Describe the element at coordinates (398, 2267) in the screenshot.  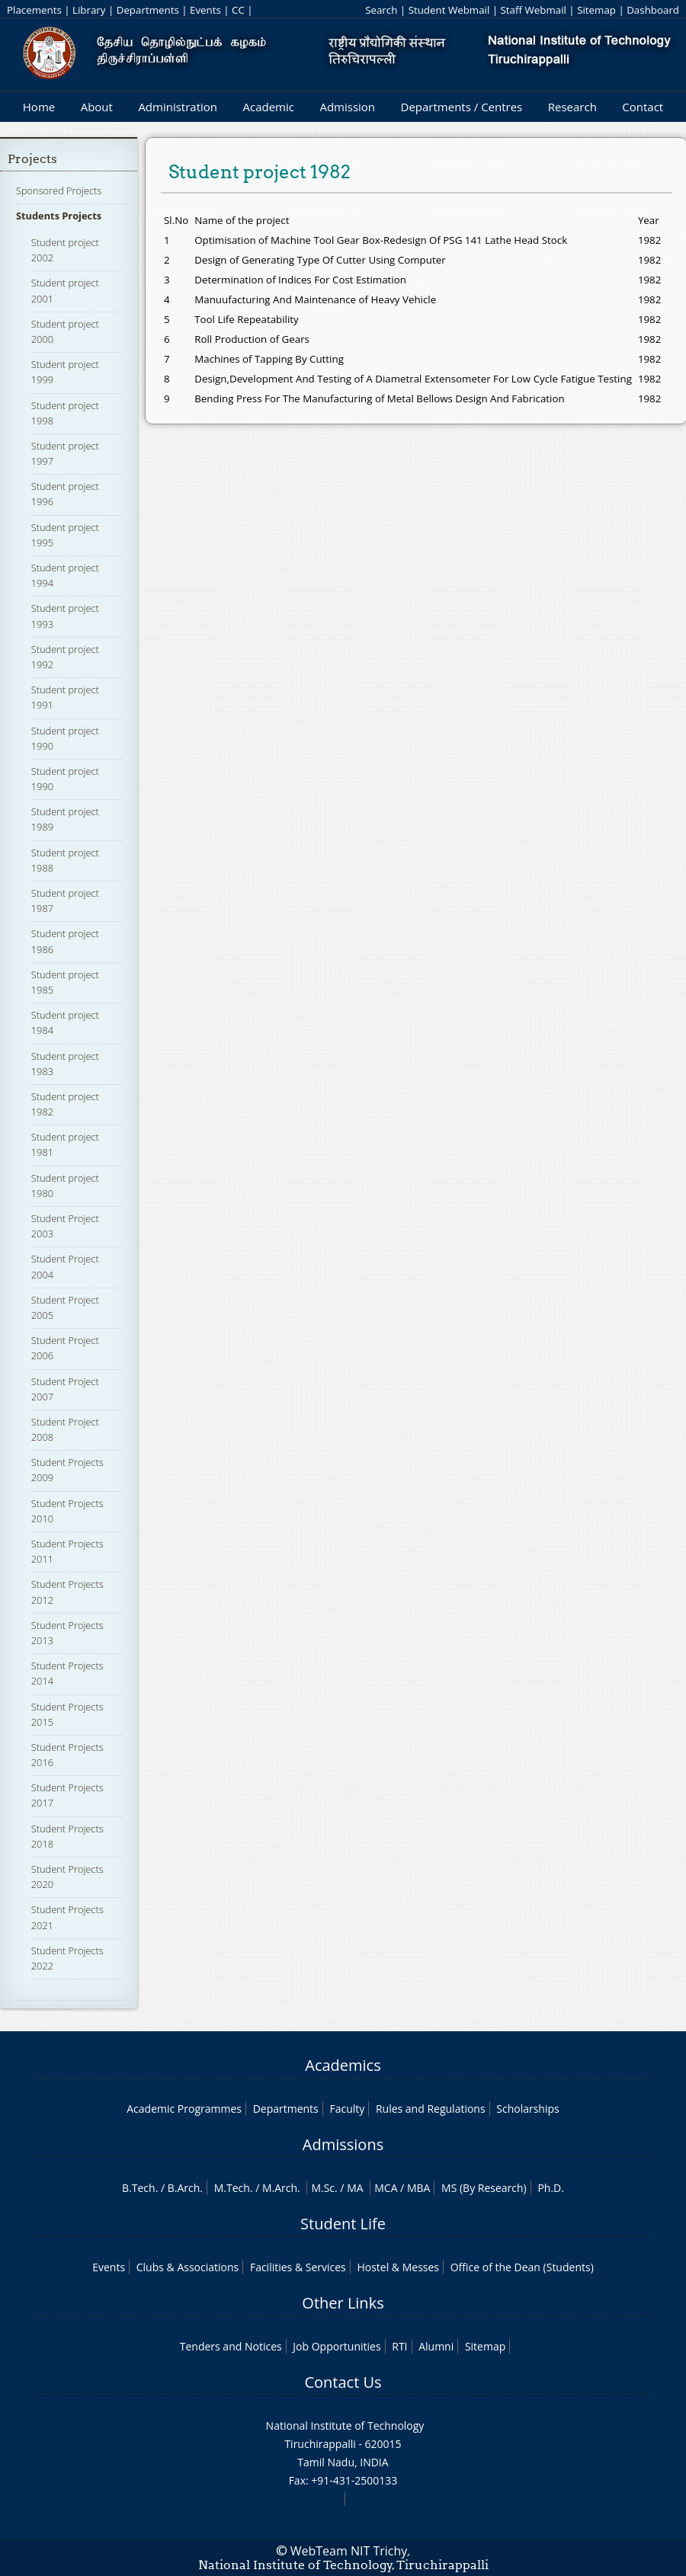
I see `Hostel & Messes` at that location.